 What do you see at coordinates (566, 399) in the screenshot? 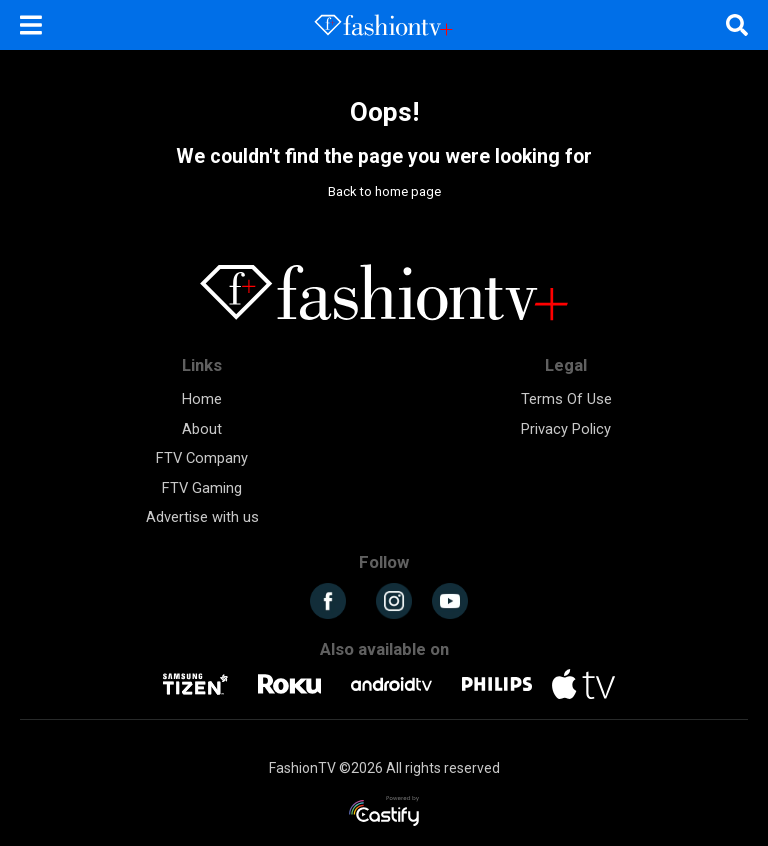
I see `Terms Of Use` at bounding box center [566, 399].